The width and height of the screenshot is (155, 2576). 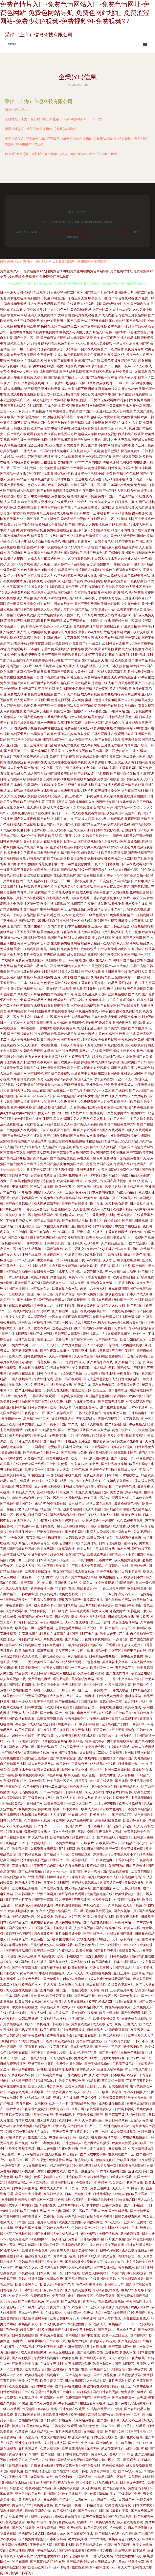 What do you see at coordinates (40, 553) in the screenshot?
I see `久久国自产拍精品` at bounding box center [40, 553].